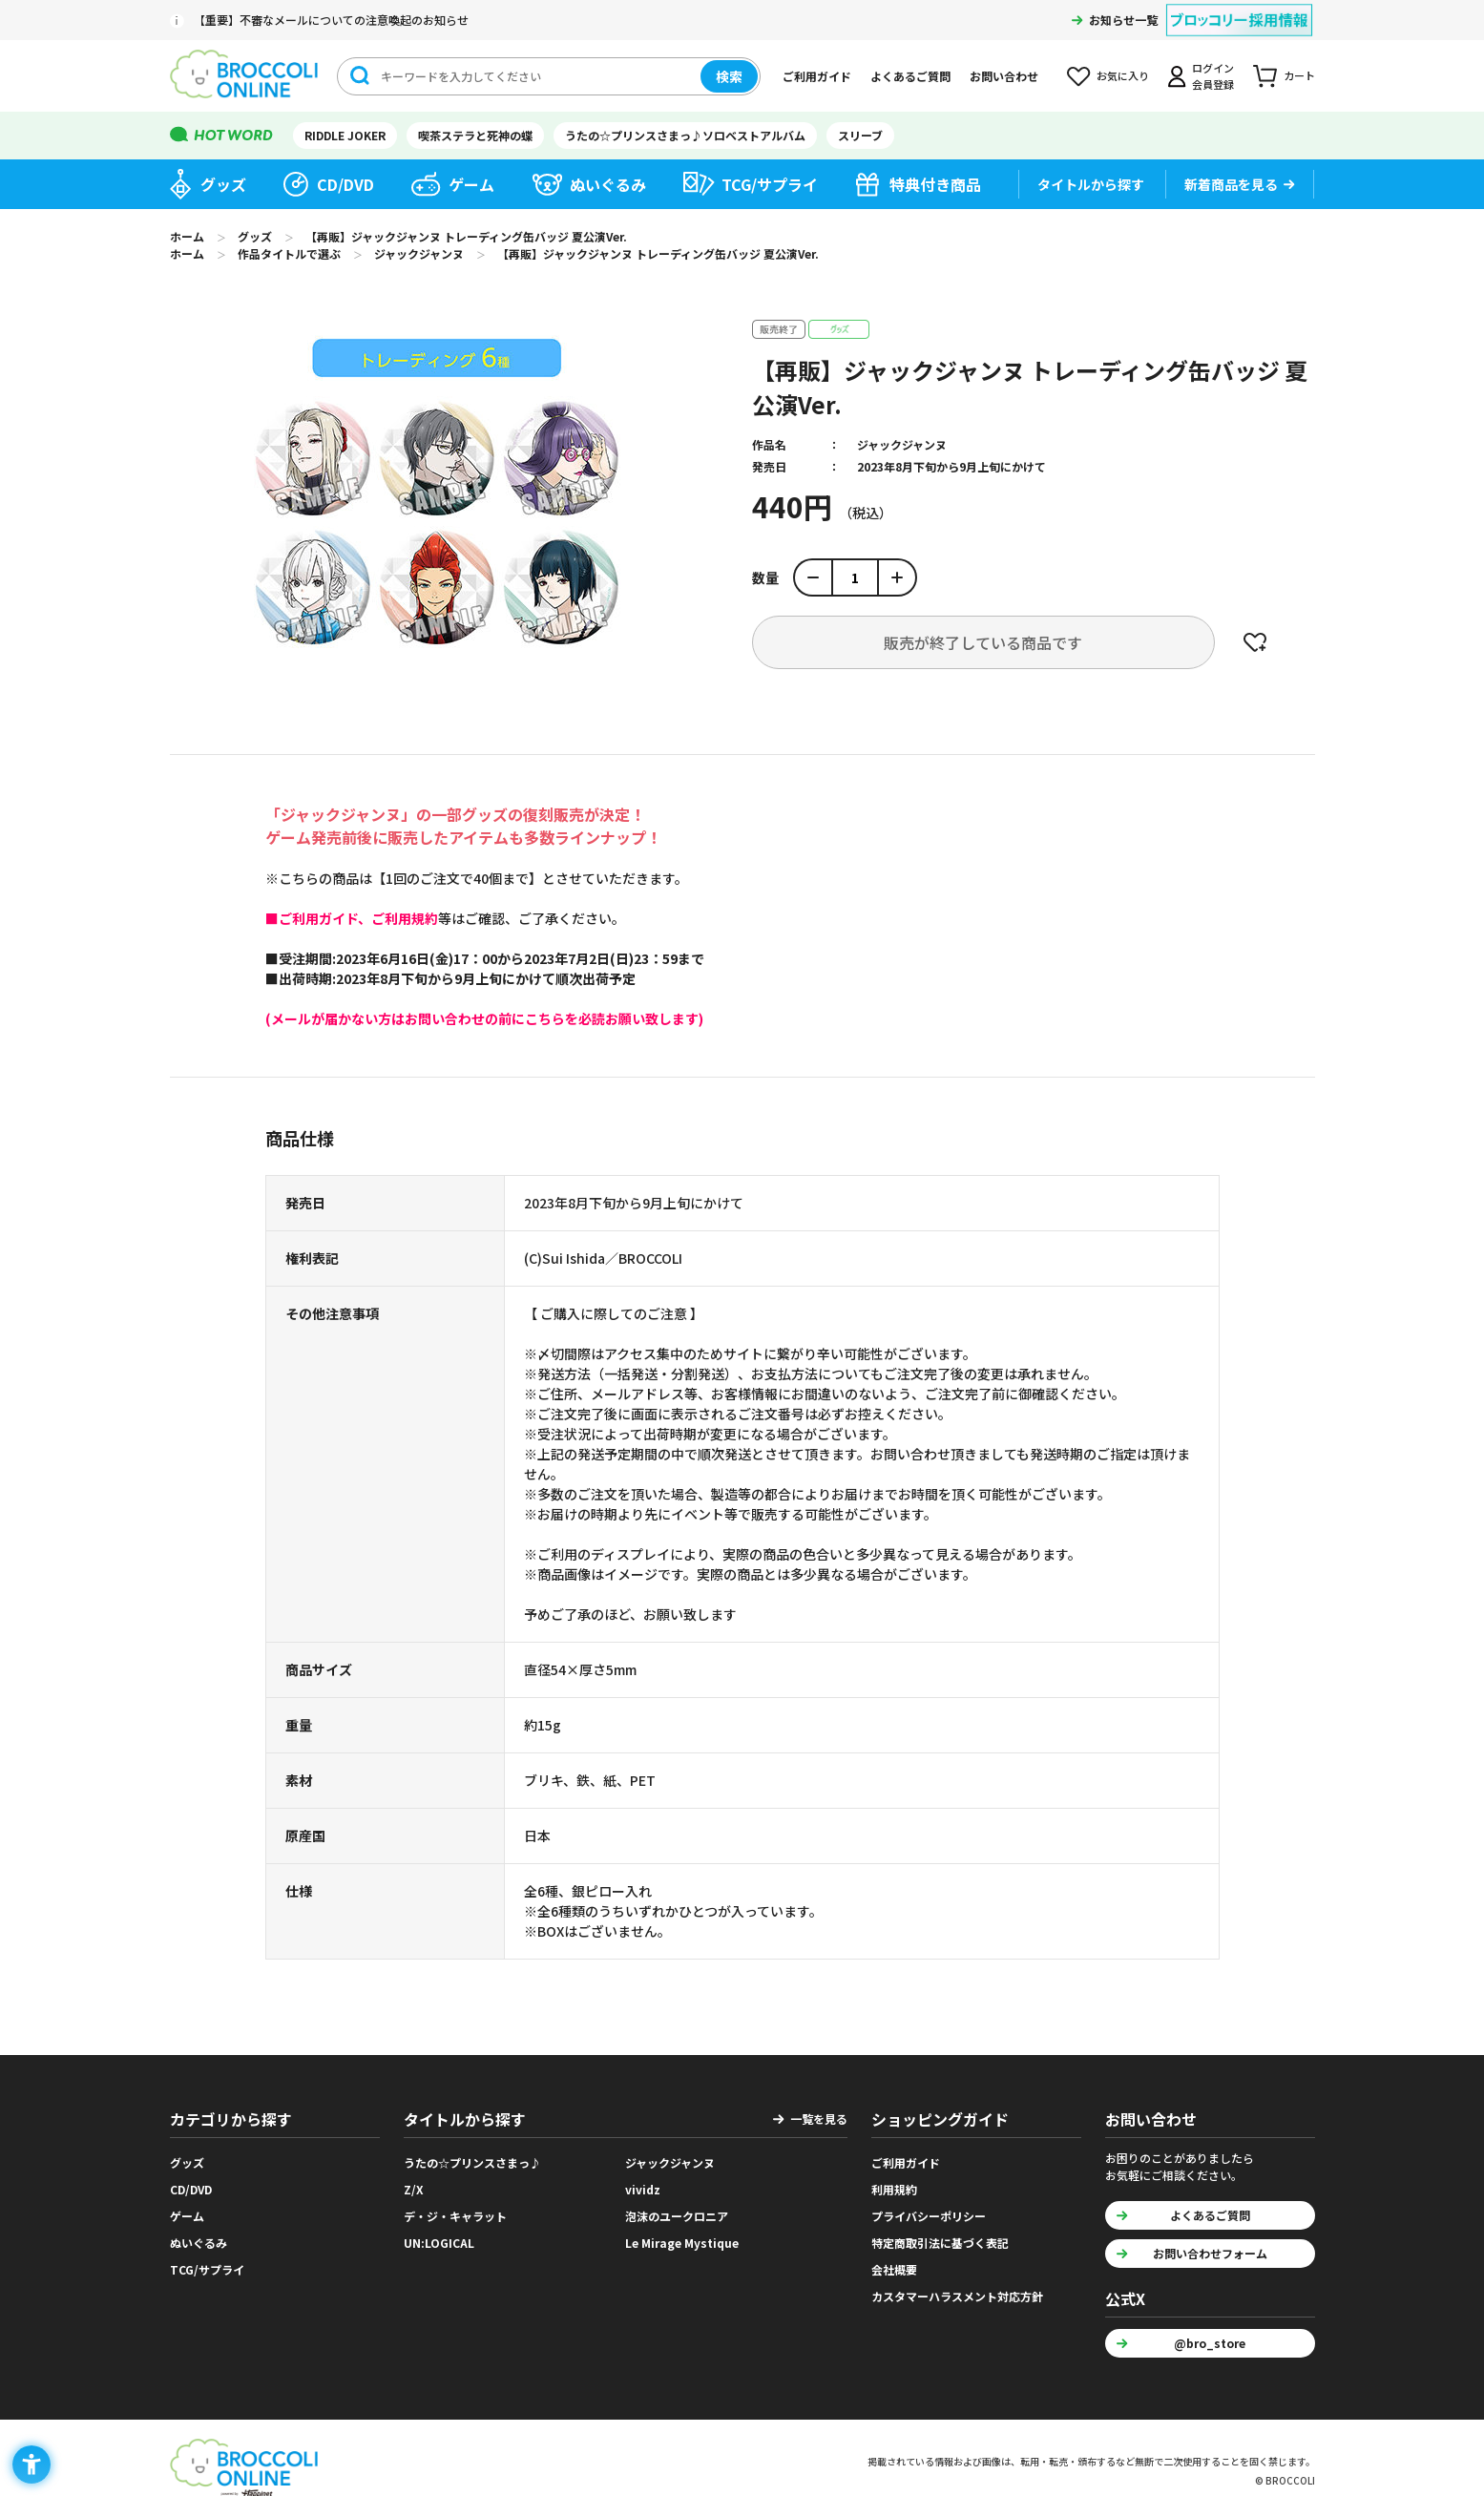 This screenshot has height=2496, width=1484. Describe the element at coordinates (940, 2242) in the screenshot. I see `特定商取引法に基づく表記` at that location.